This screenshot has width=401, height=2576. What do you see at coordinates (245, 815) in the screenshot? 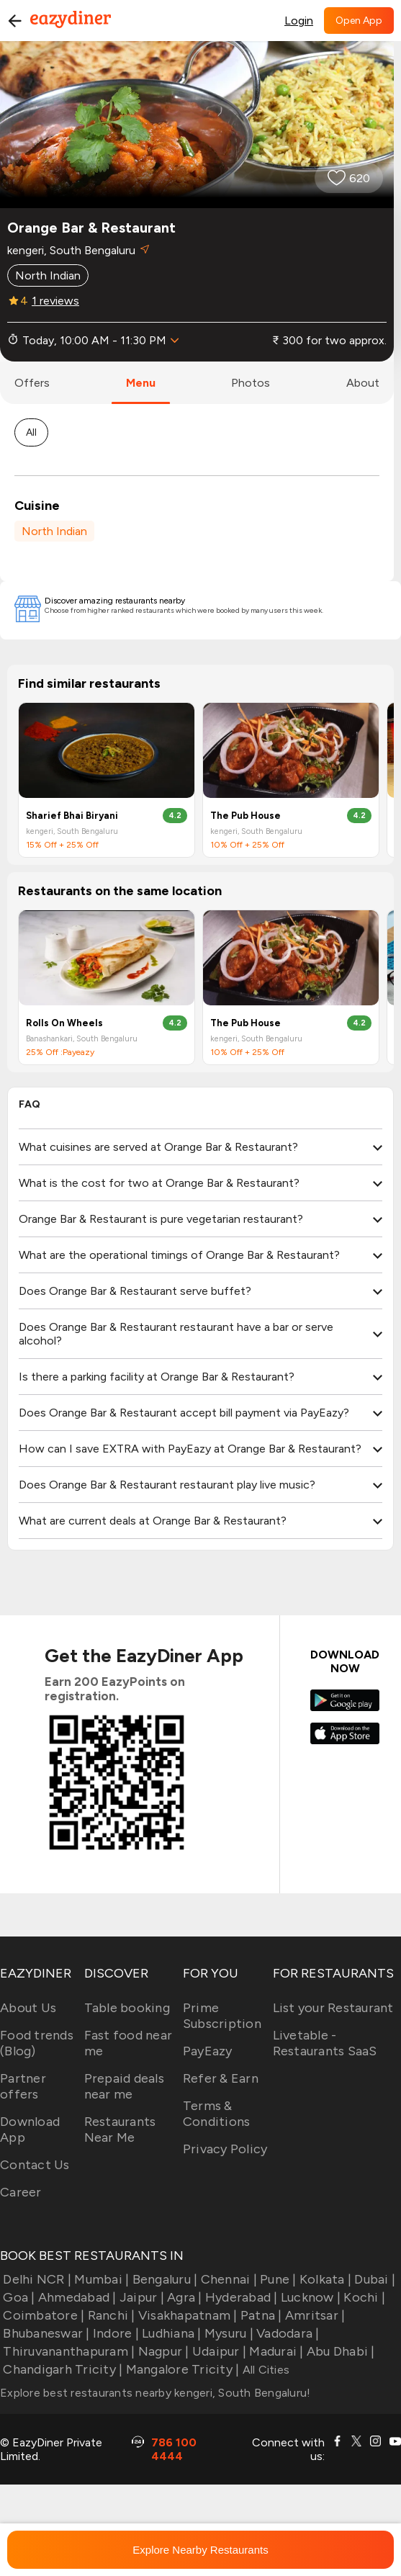
I see `The Pub House` at bounding box center [245, 815].